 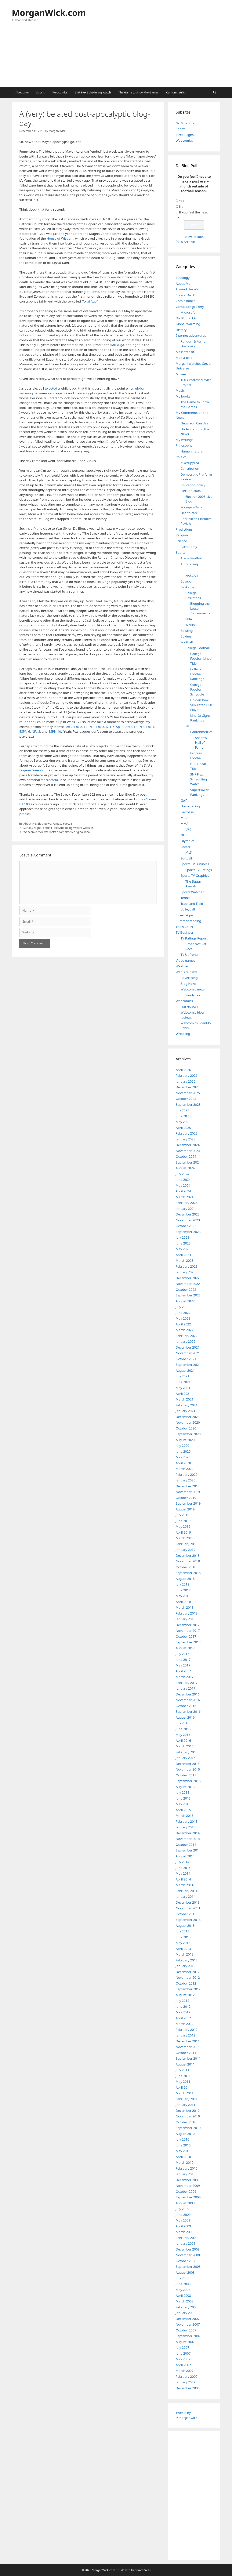 What do you see at coordinates (182, 1931) in the screenshot?
I see `July 2013` at bounding box center [182, 1931].